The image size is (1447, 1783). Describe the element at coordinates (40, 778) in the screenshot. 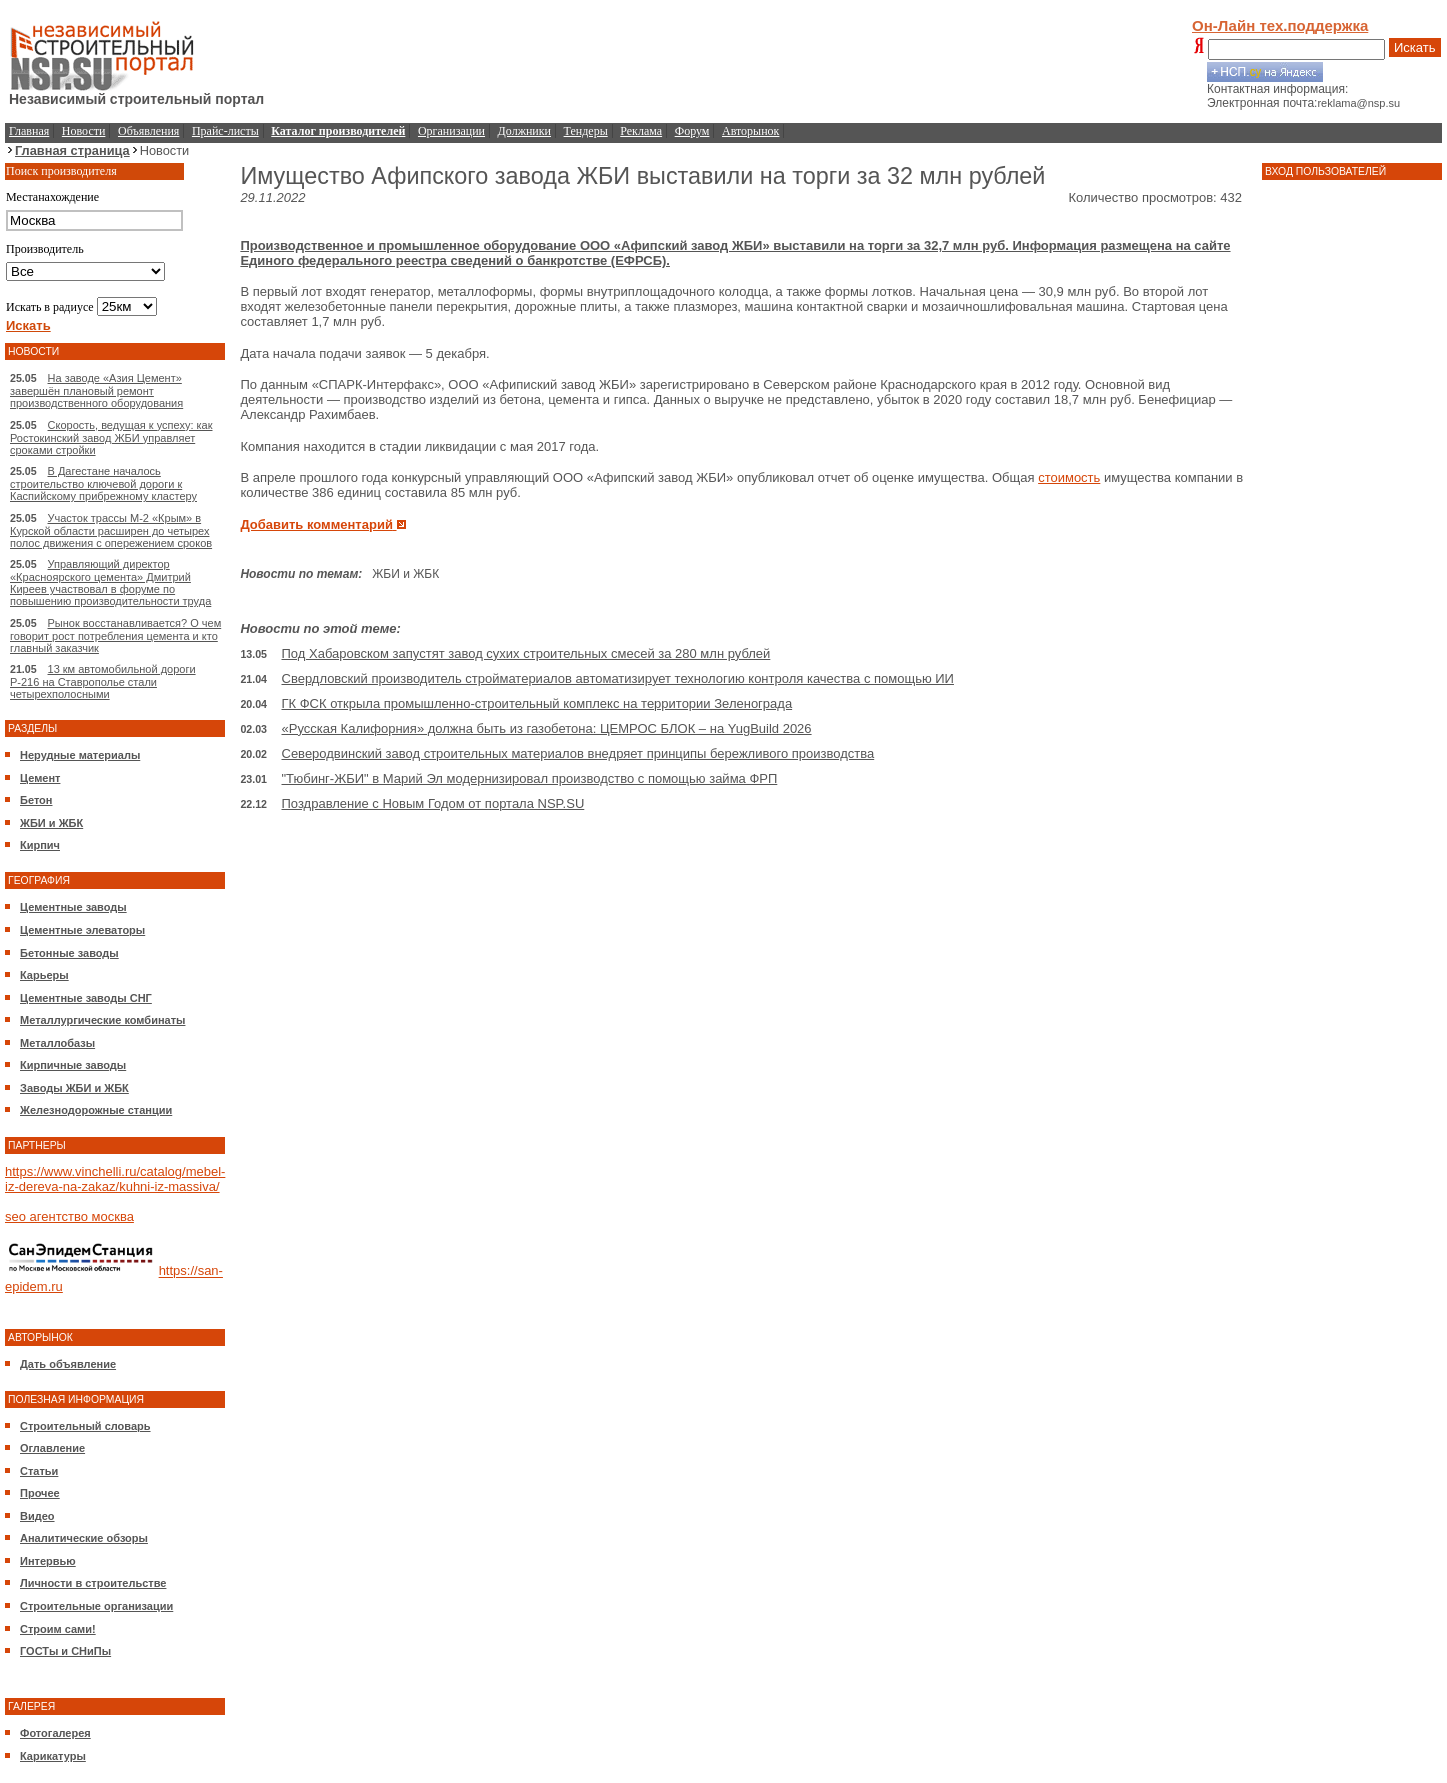

I see `Цемент` at that location.